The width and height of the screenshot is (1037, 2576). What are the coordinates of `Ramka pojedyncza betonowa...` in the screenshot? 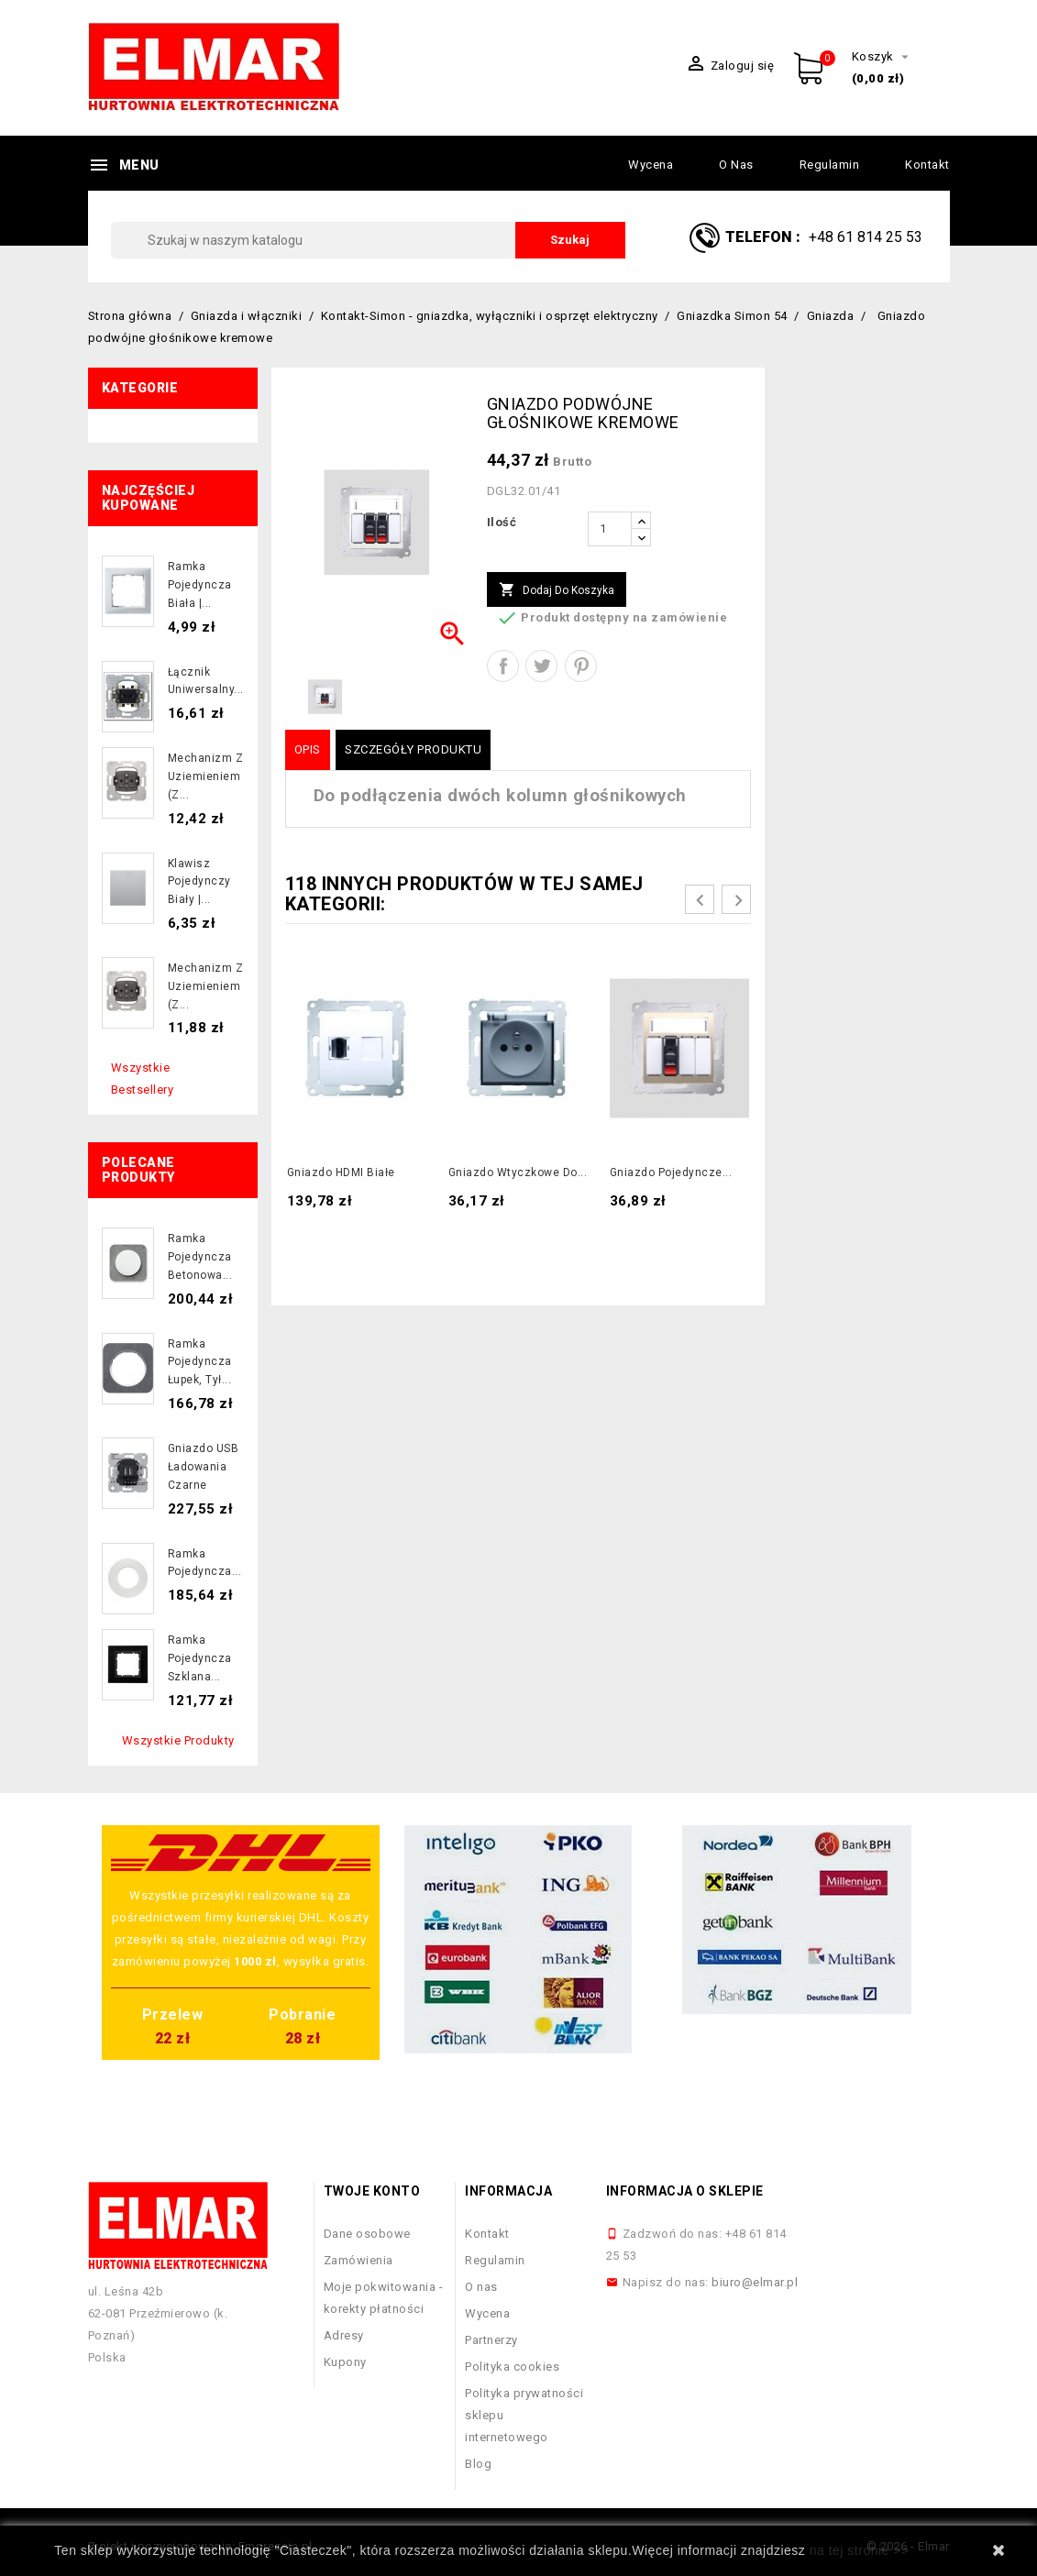 It's located at (200, 1257).